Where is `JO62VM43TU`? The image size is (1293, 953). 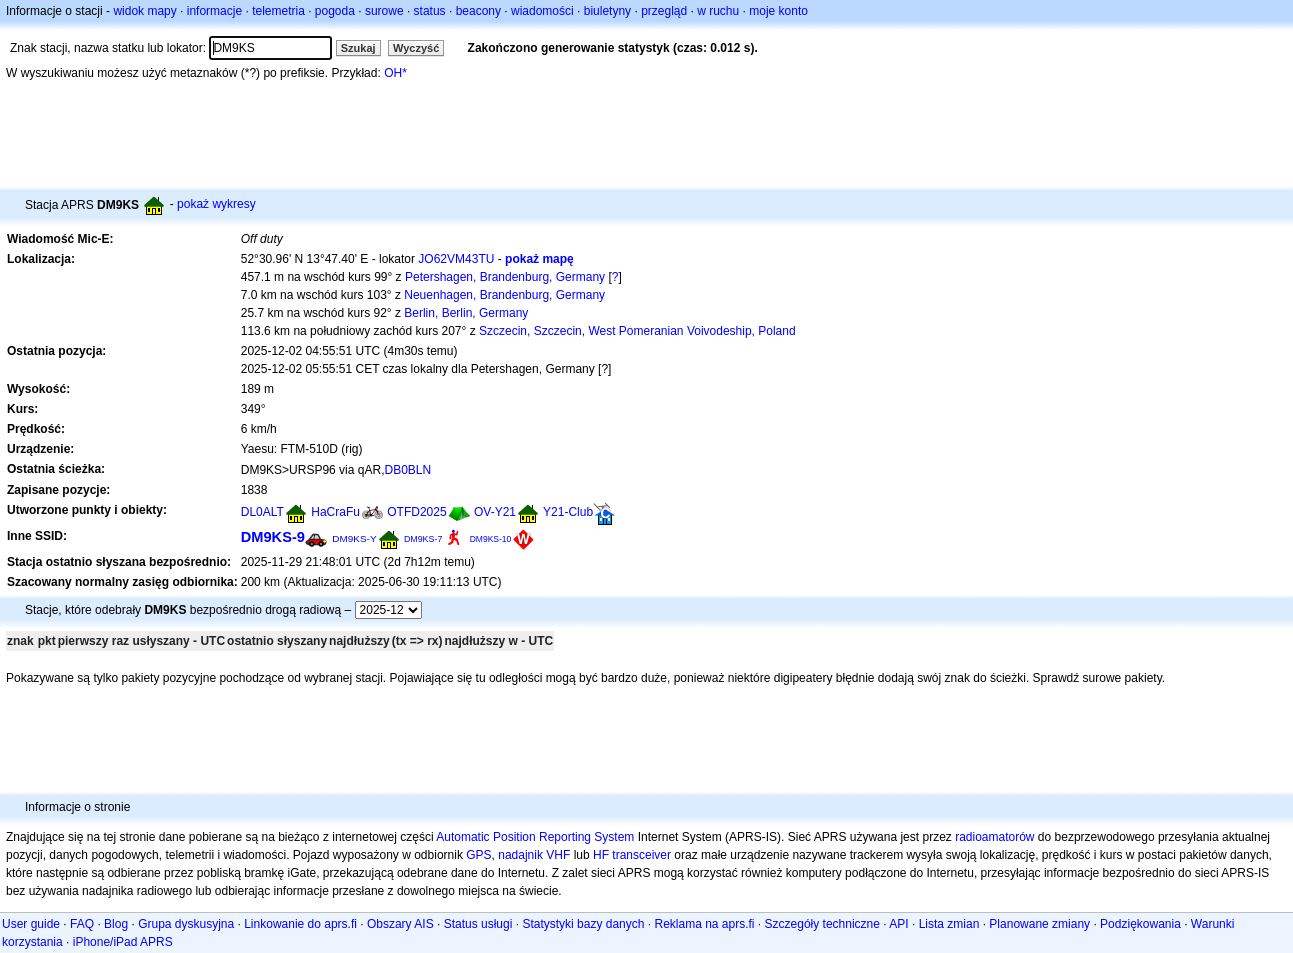
JO62VM43TU is located at coordinates (456, 259).